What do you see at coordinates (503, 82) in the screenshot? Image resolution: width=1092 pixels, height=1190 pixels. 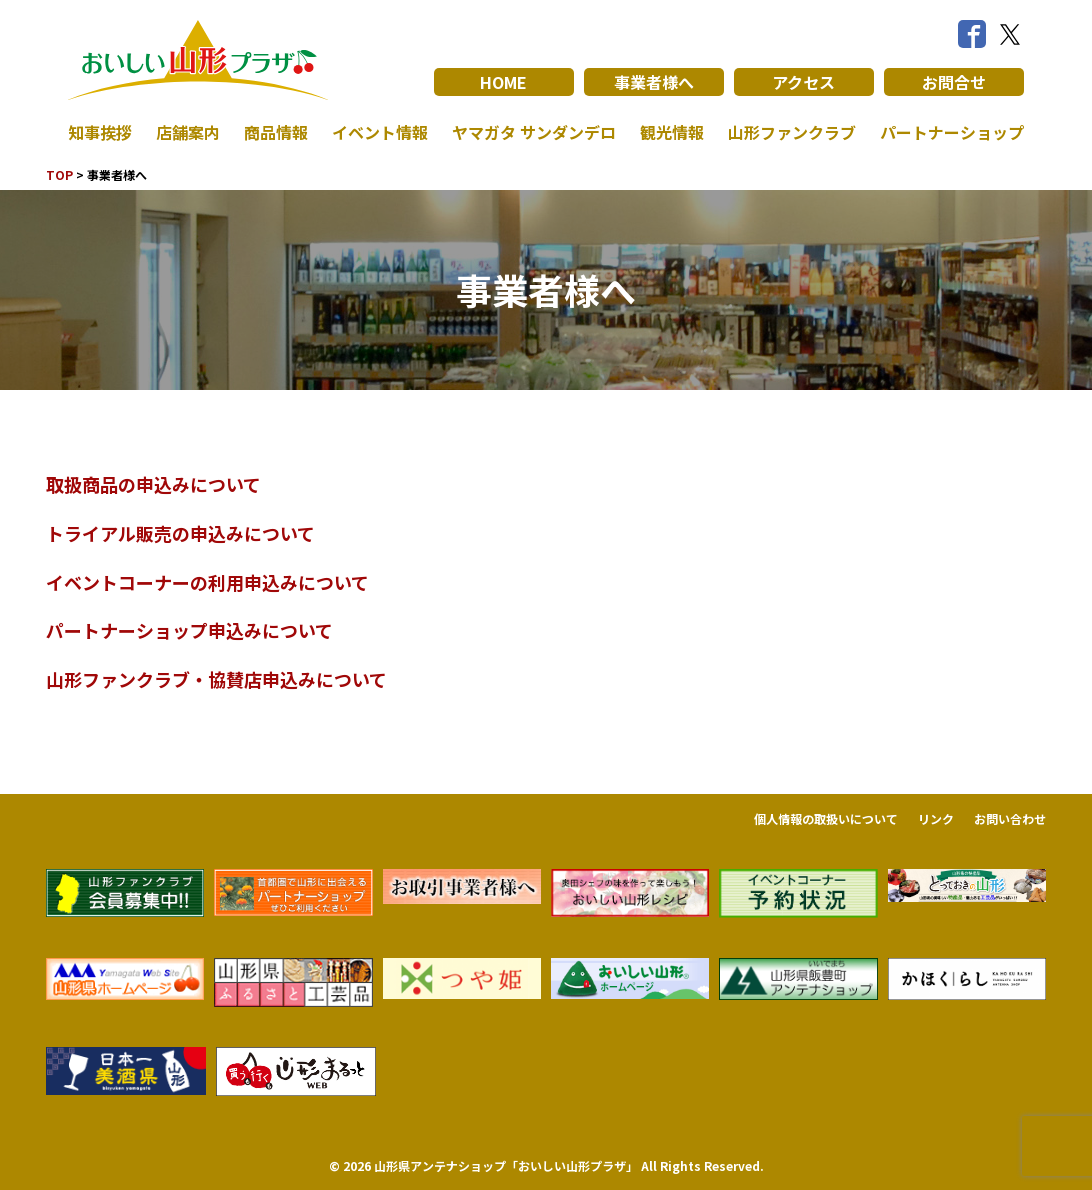 I see `HOME` at bounding box center [503, 82].